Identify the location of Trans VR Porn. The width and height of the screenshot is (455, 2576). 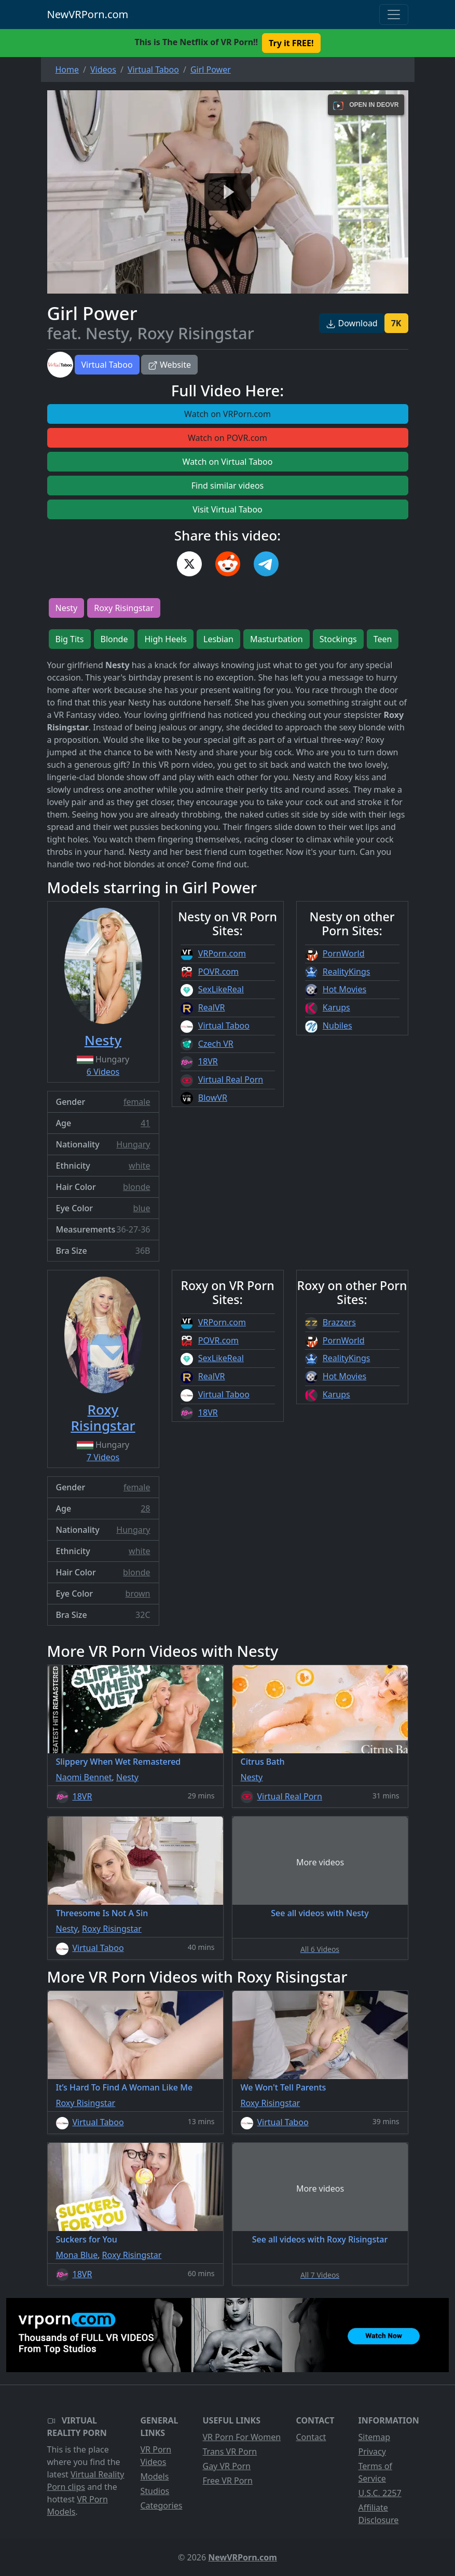
(230, 2451).